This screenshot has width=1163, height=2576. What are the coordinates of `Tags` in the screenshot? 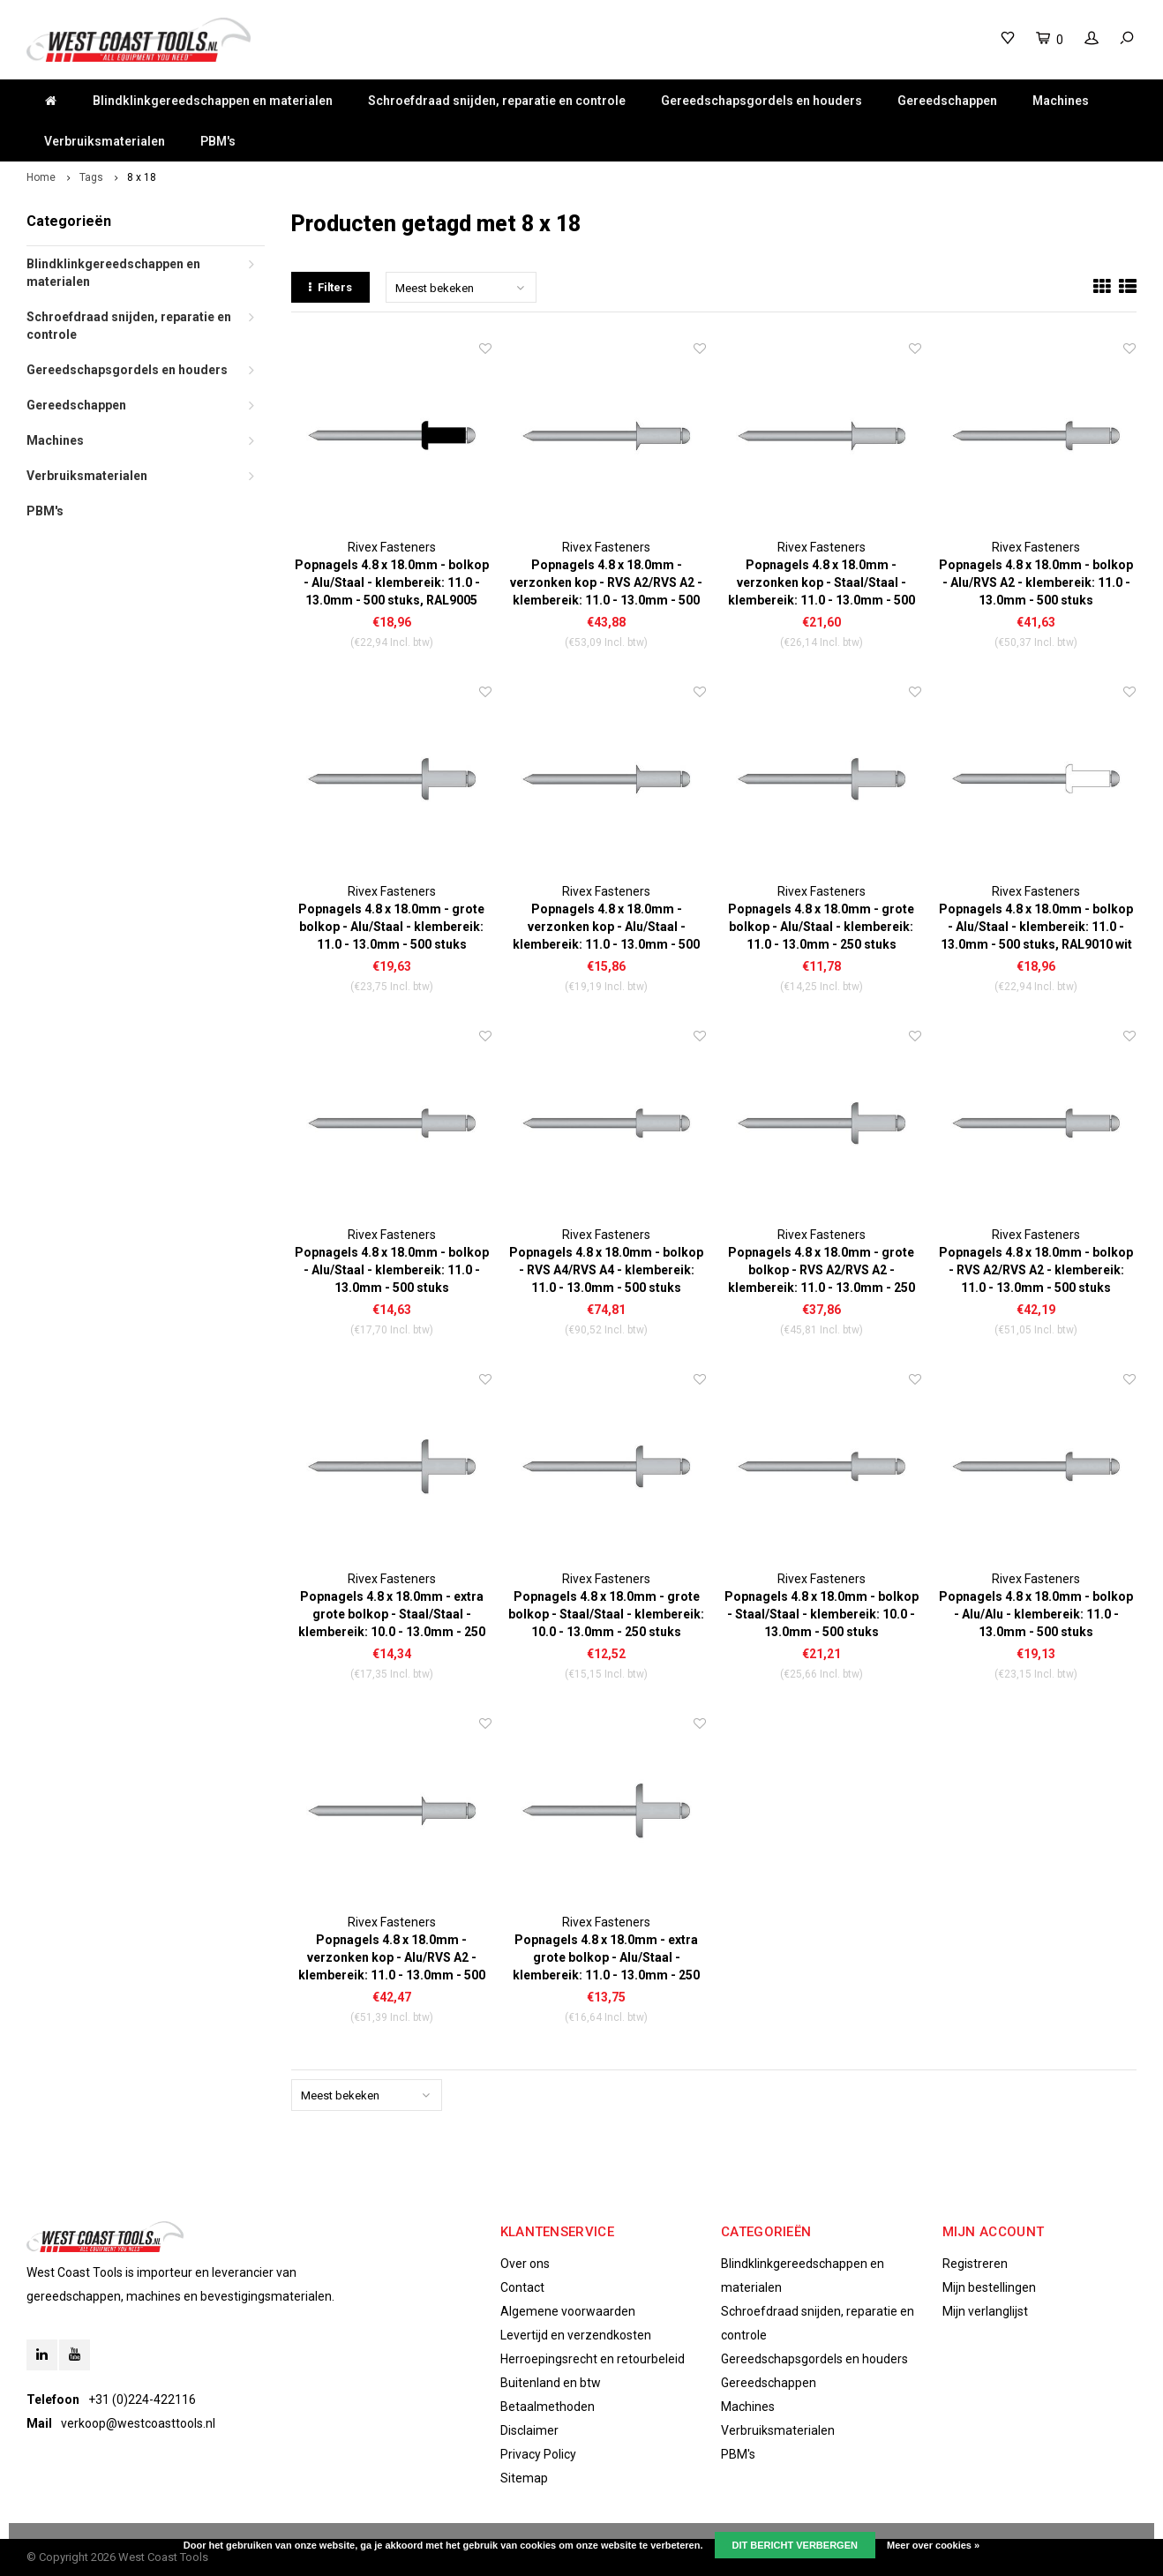 It's located at (91, 177).